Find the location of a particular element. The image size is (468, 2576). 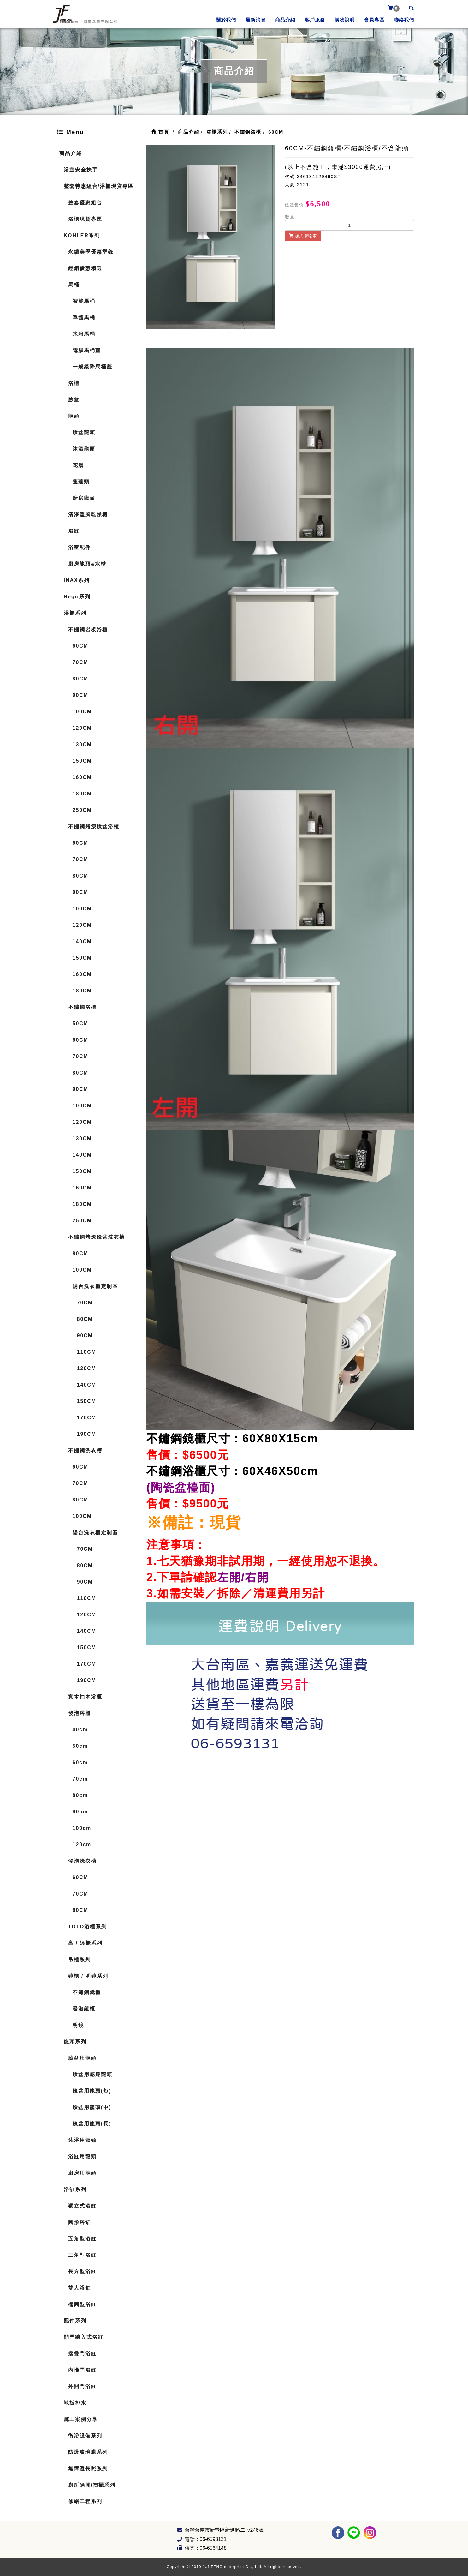

不鏽鋼浴櫃 is located at coordinates (82, 1007).